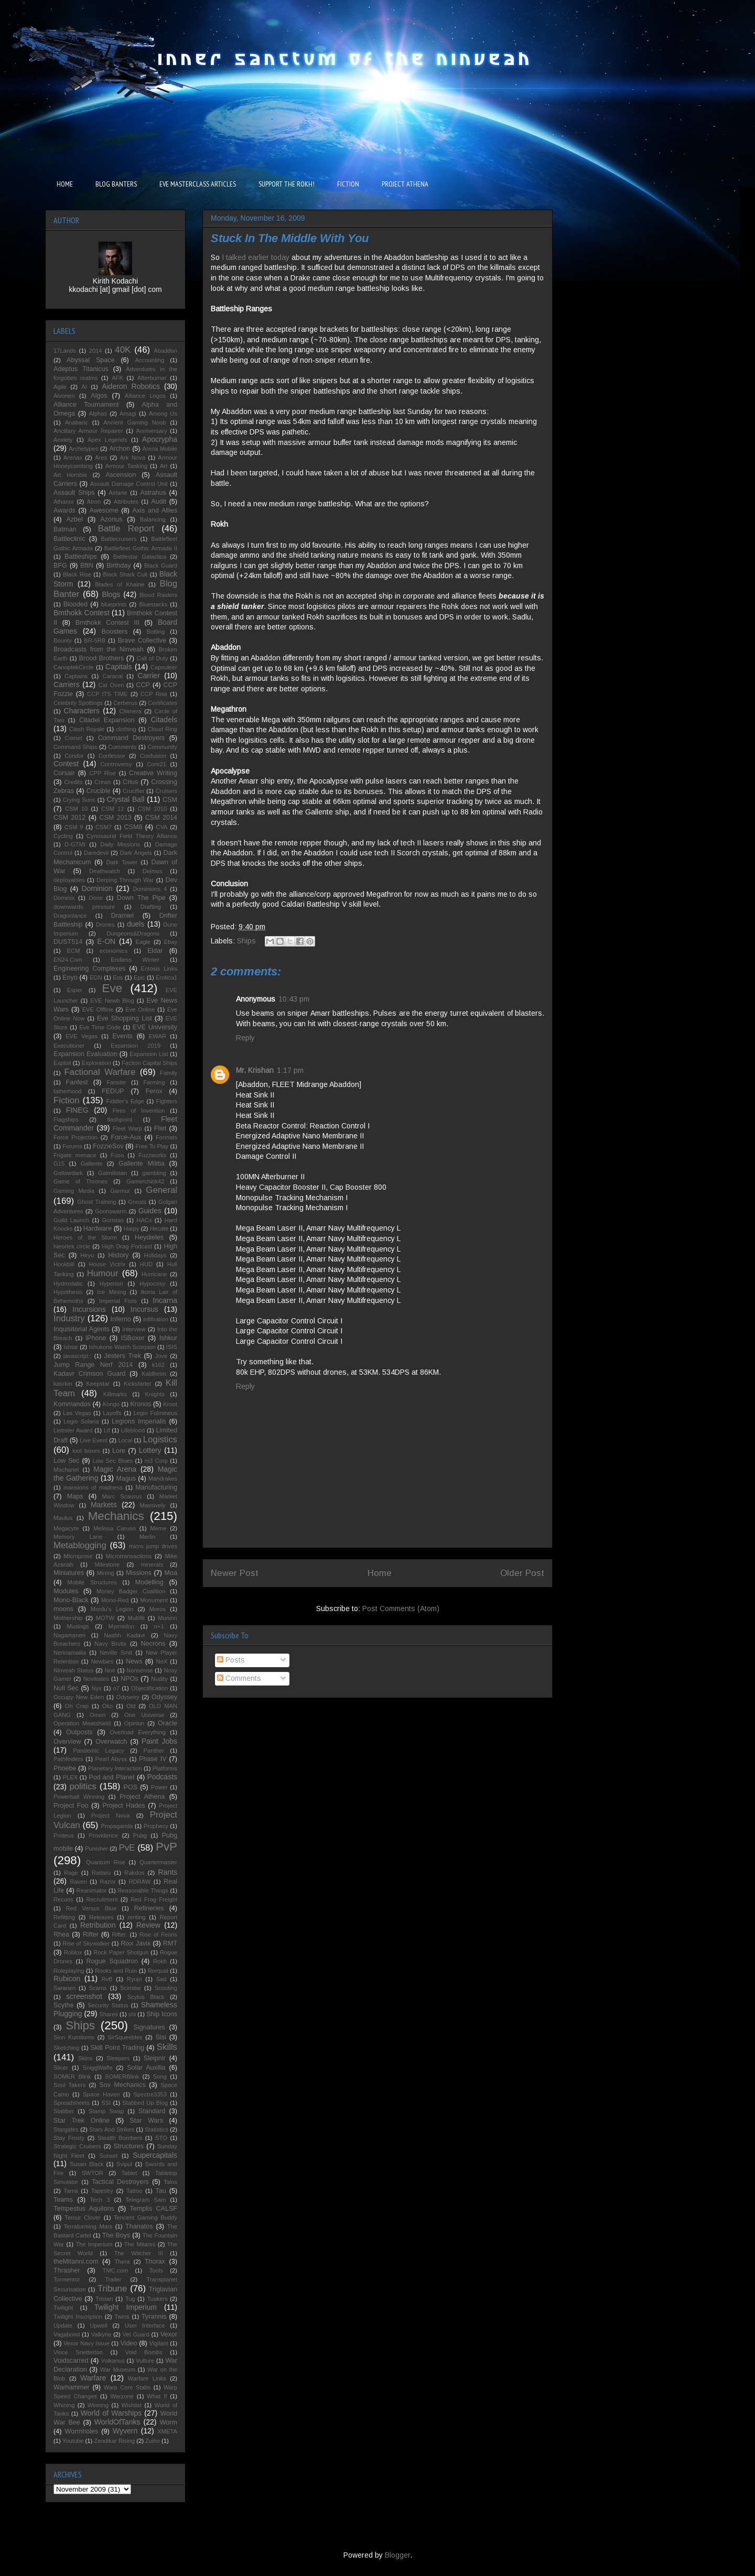 This screenshot has width=755, height=2576. I want to click on Stay Frosty, so click(68, 2138).